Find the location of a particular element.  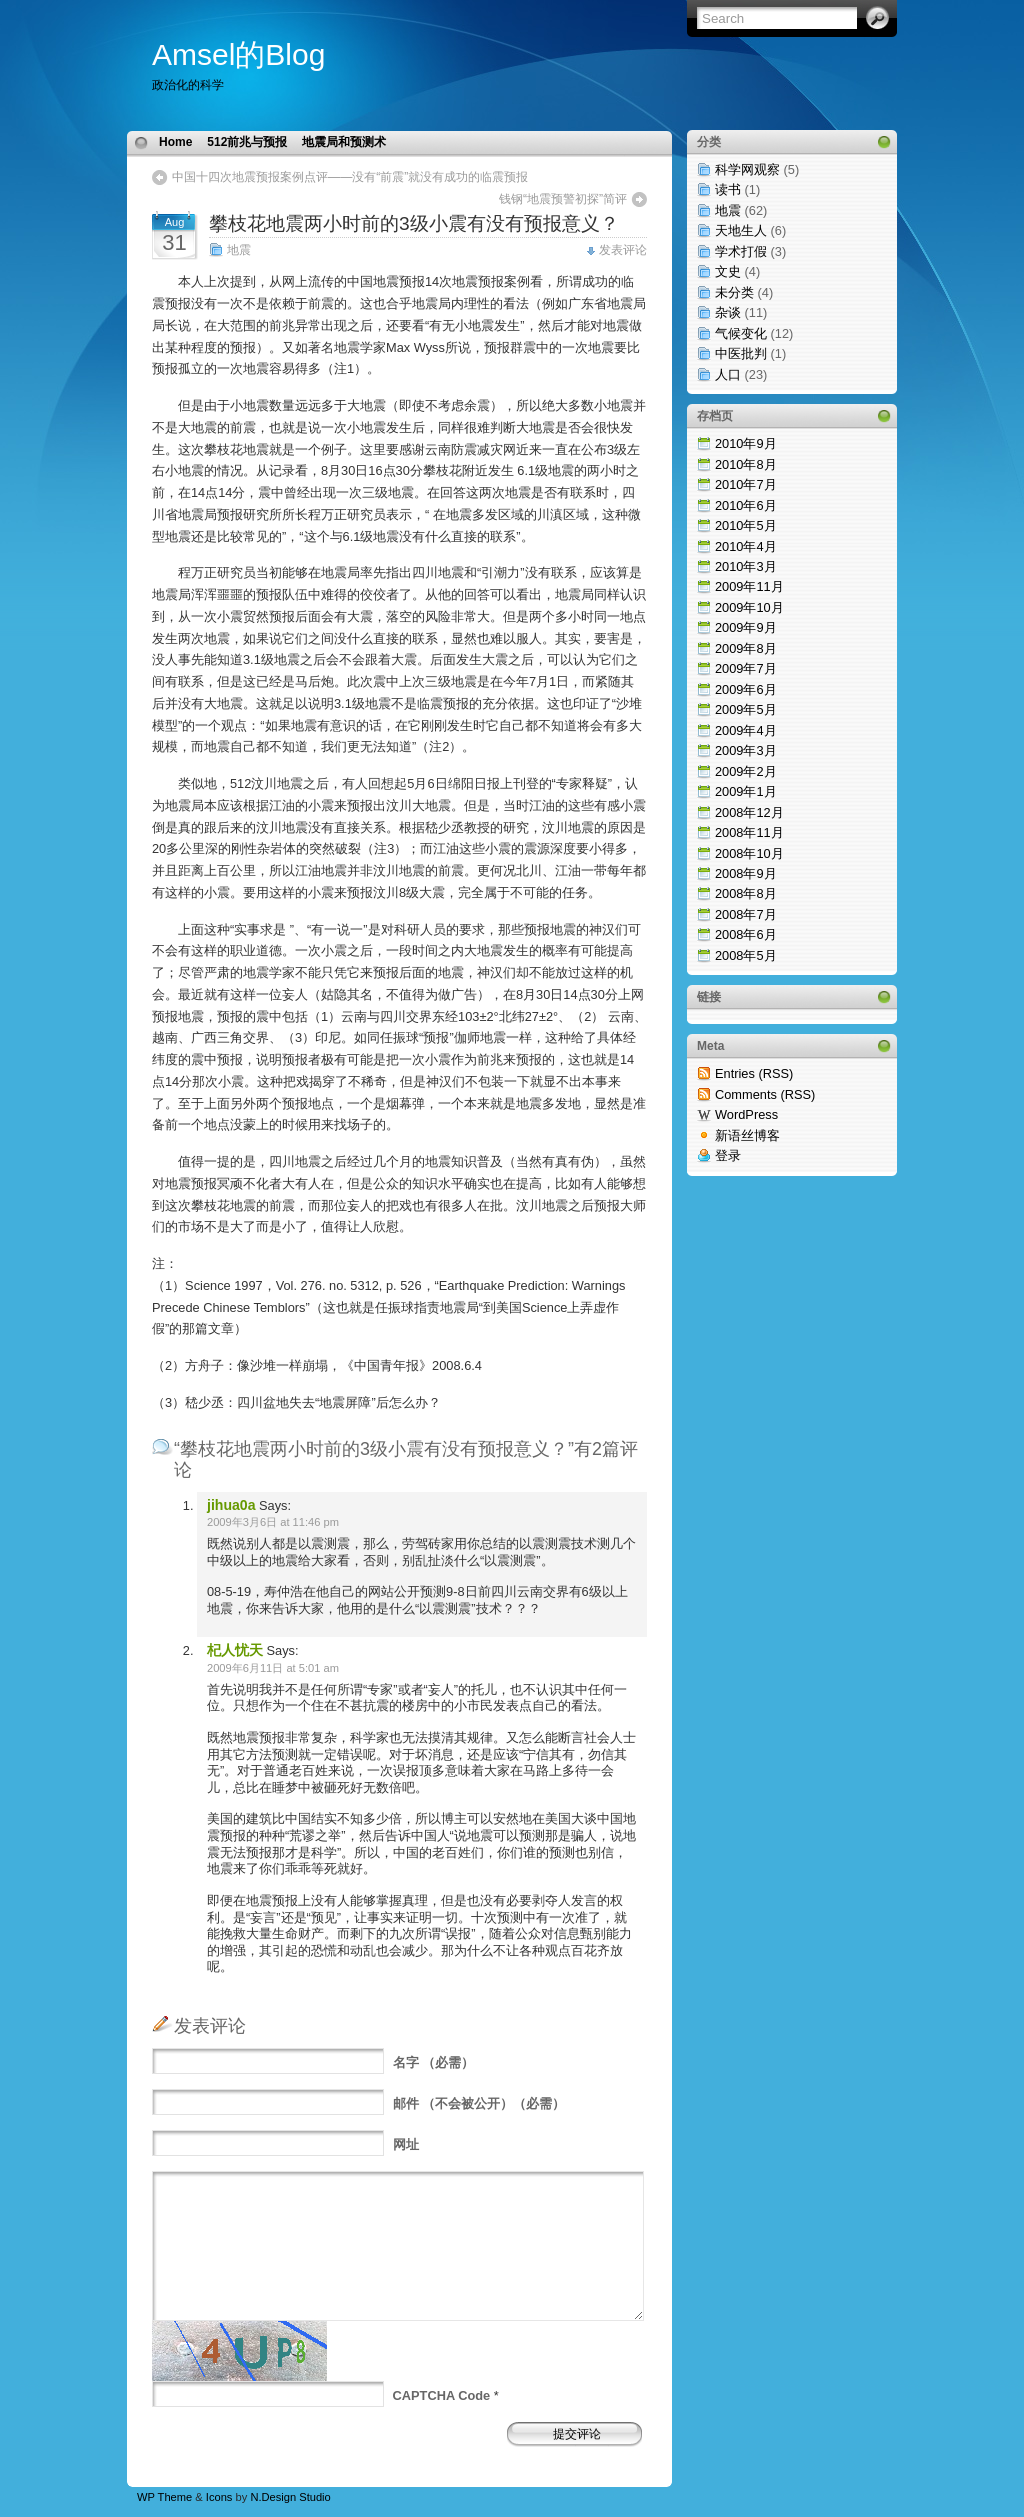

中医批判 is located at coordinates (741, 353).